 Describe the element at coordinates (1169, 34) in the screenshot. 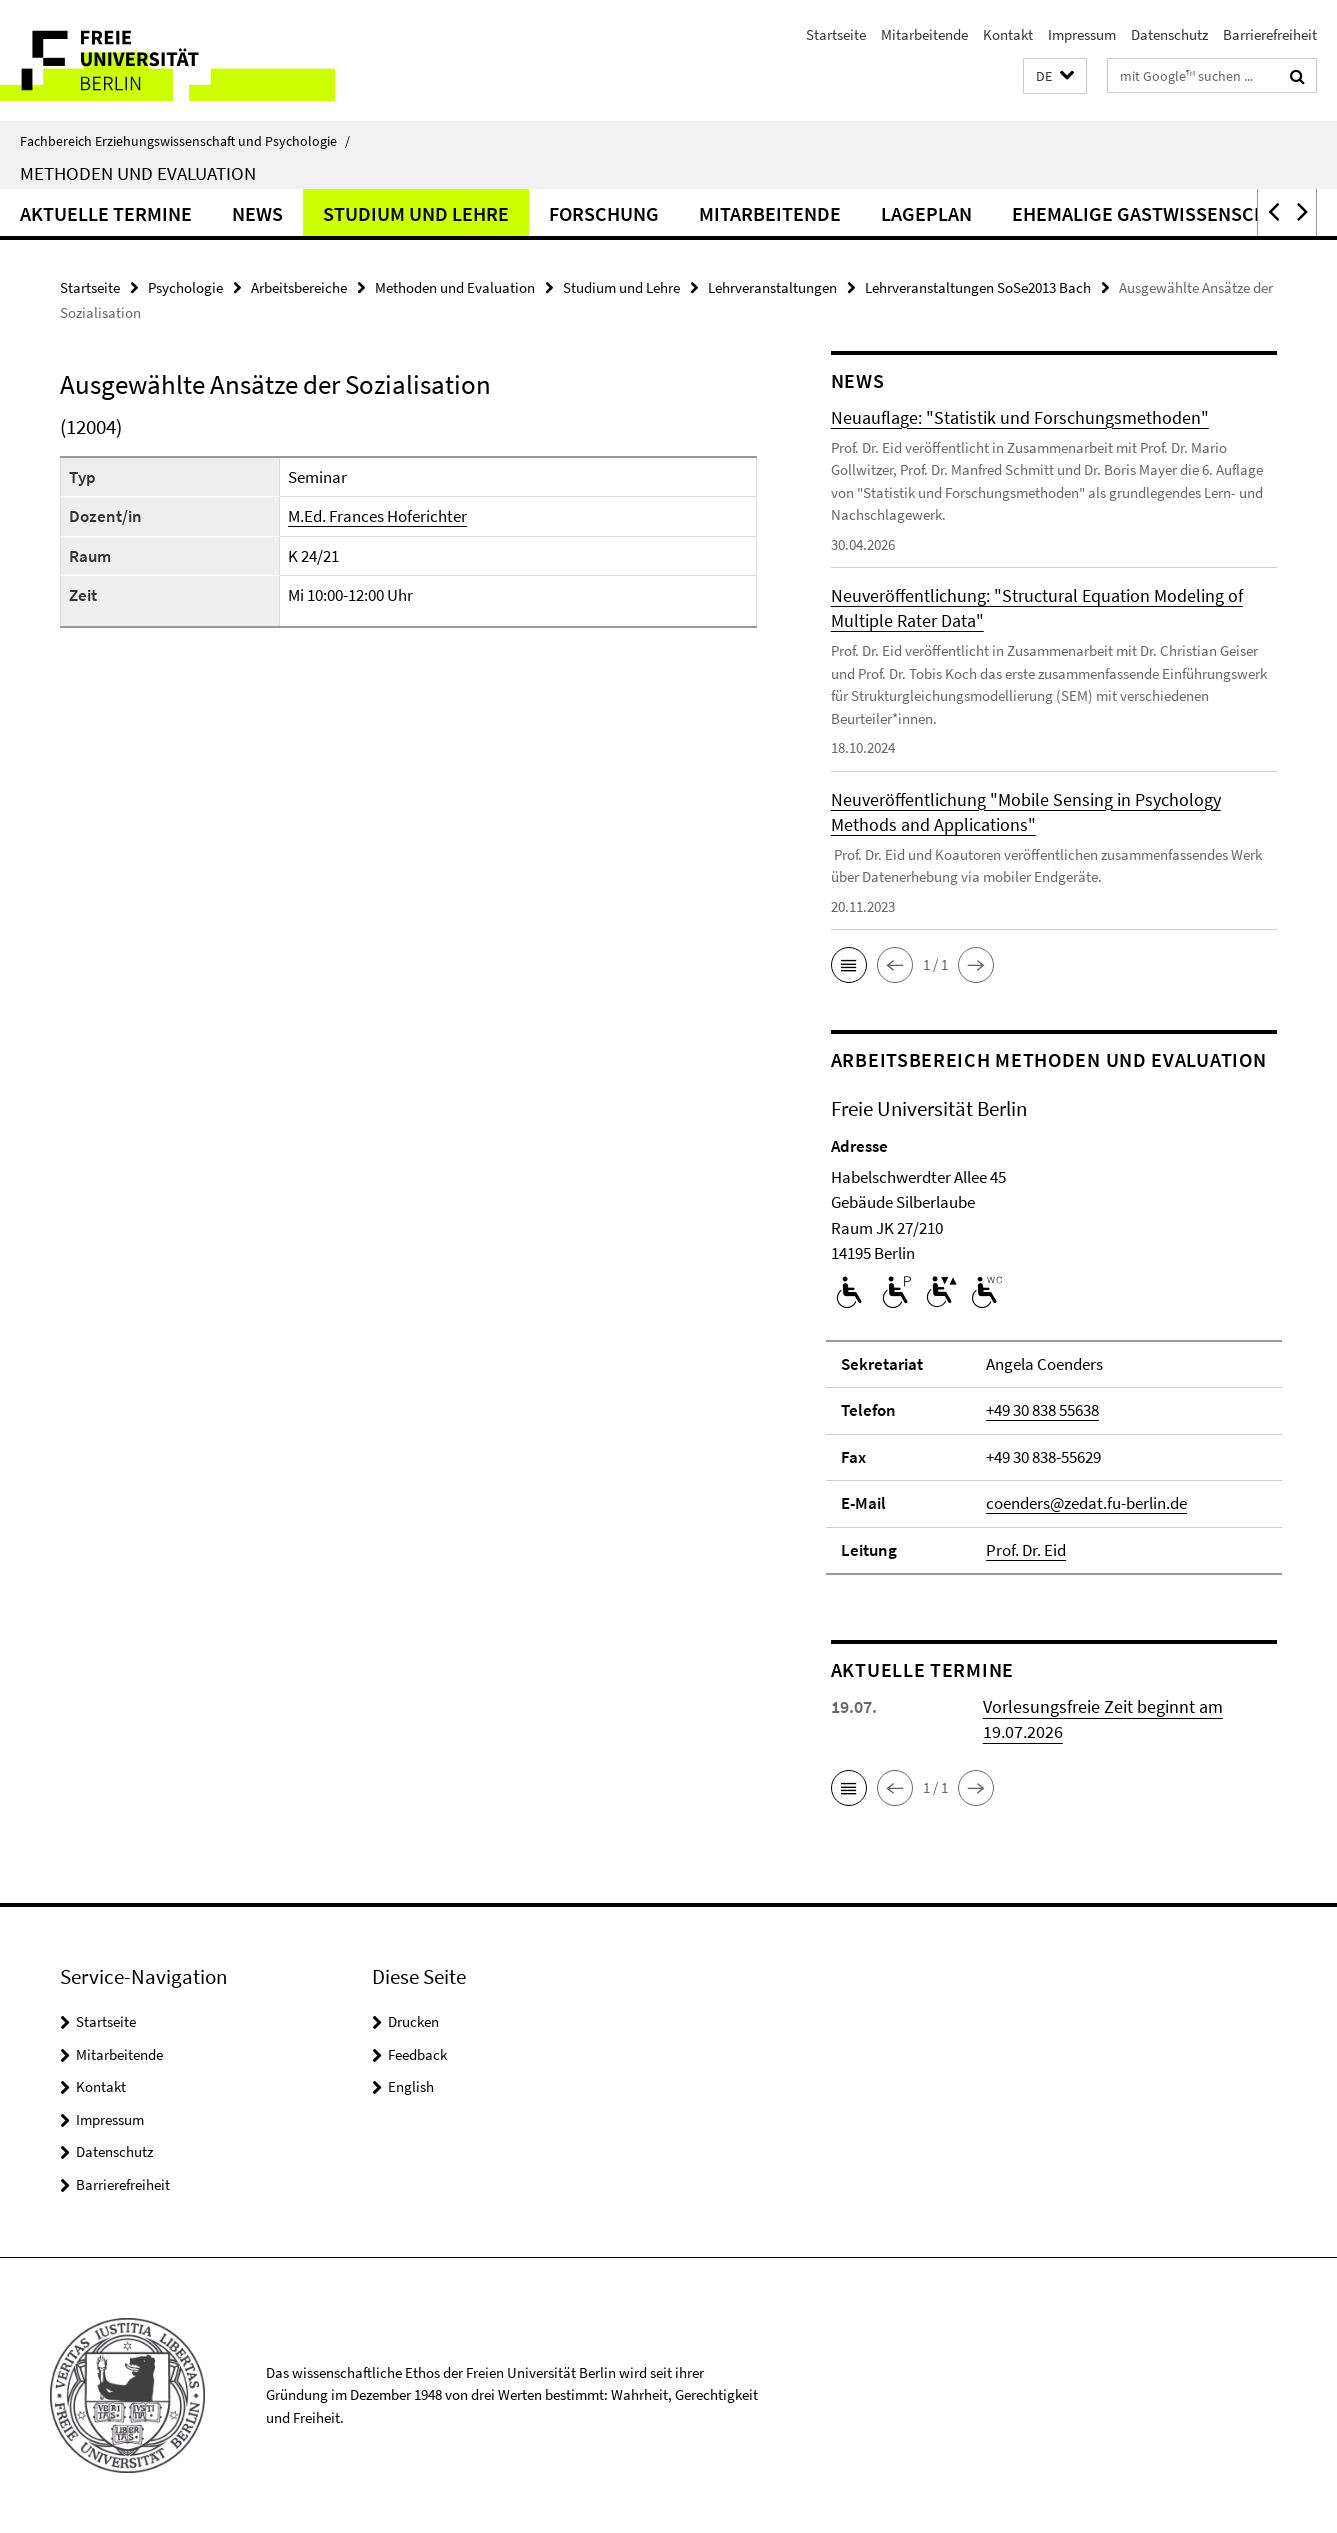

I see `Datenschutz` at that location.